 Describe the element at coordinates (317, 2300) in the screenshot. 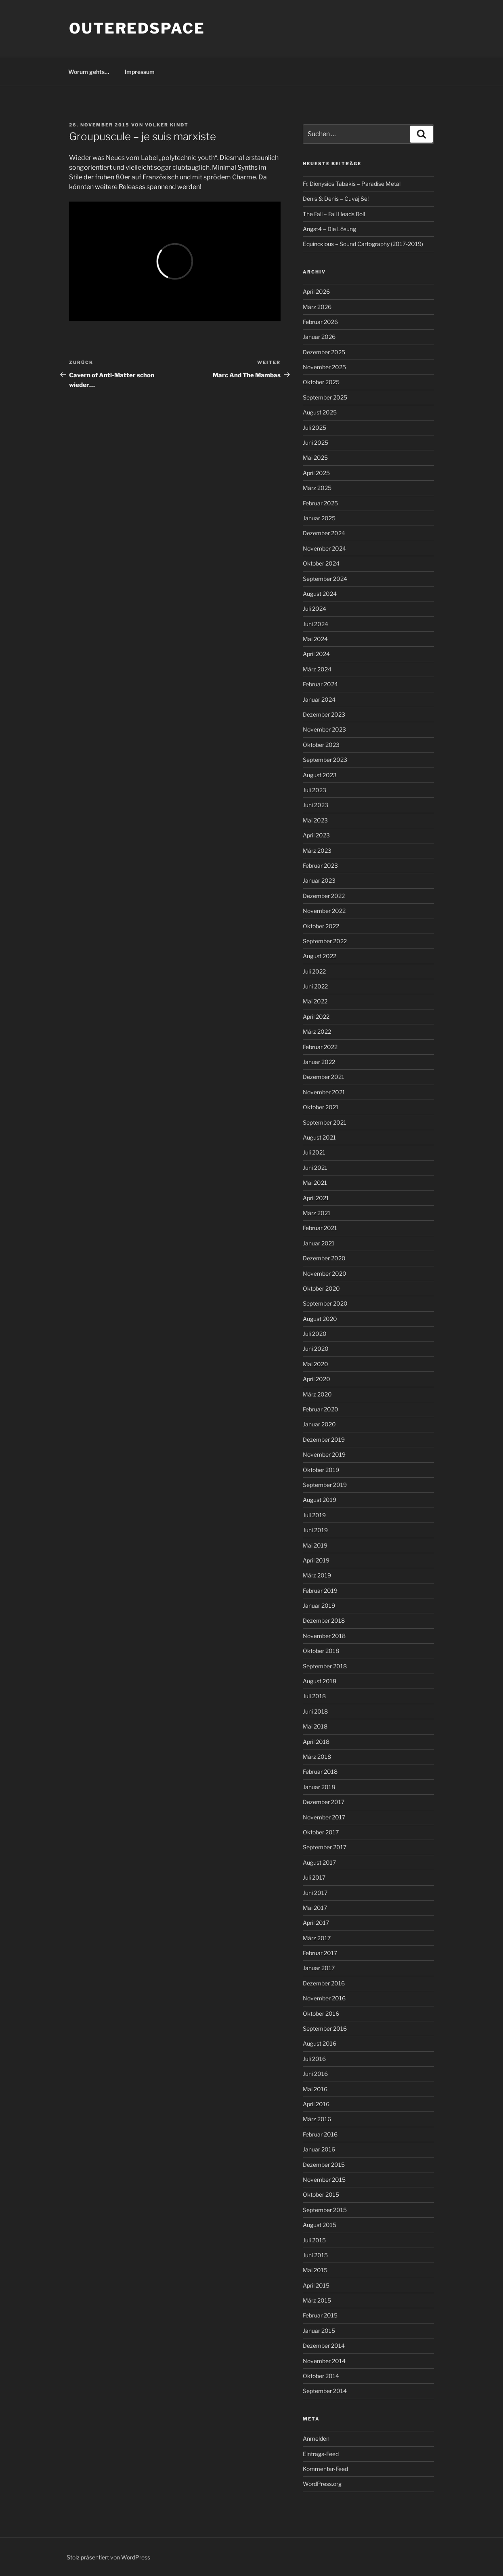

I see `März 2015` at that location.